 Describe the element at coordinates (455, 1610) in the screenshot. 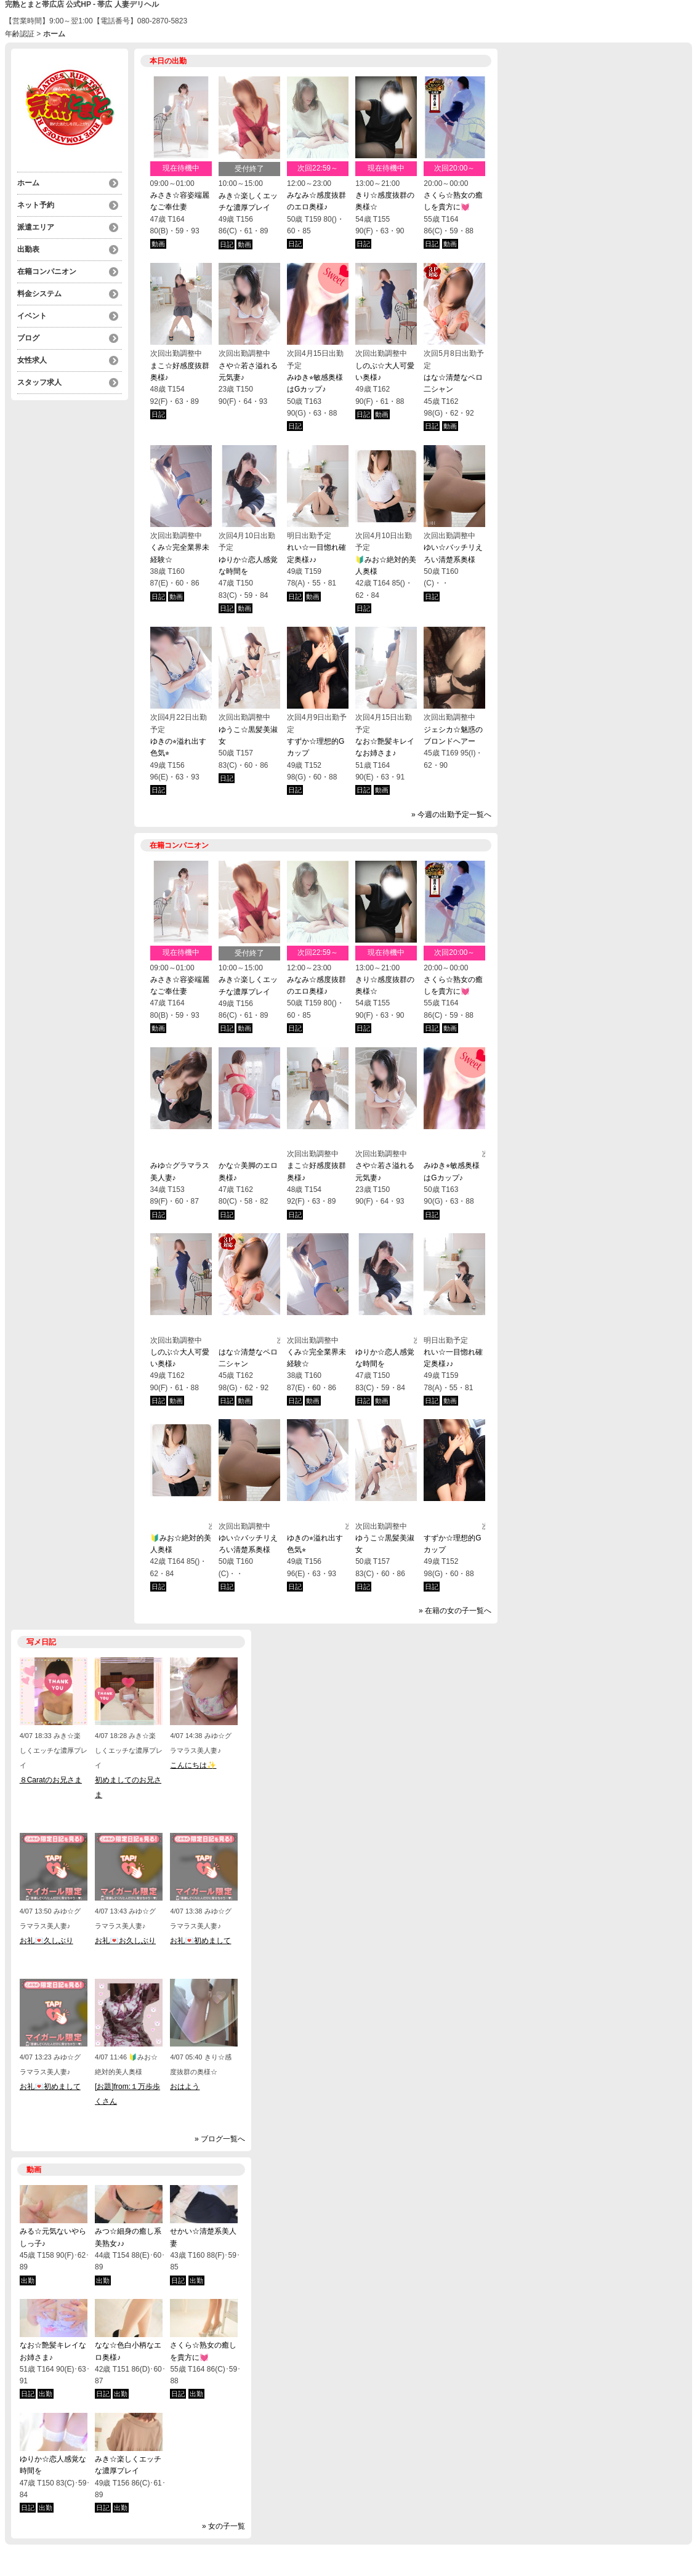

I see `» 在籍の女の子一覧へ` at that location.